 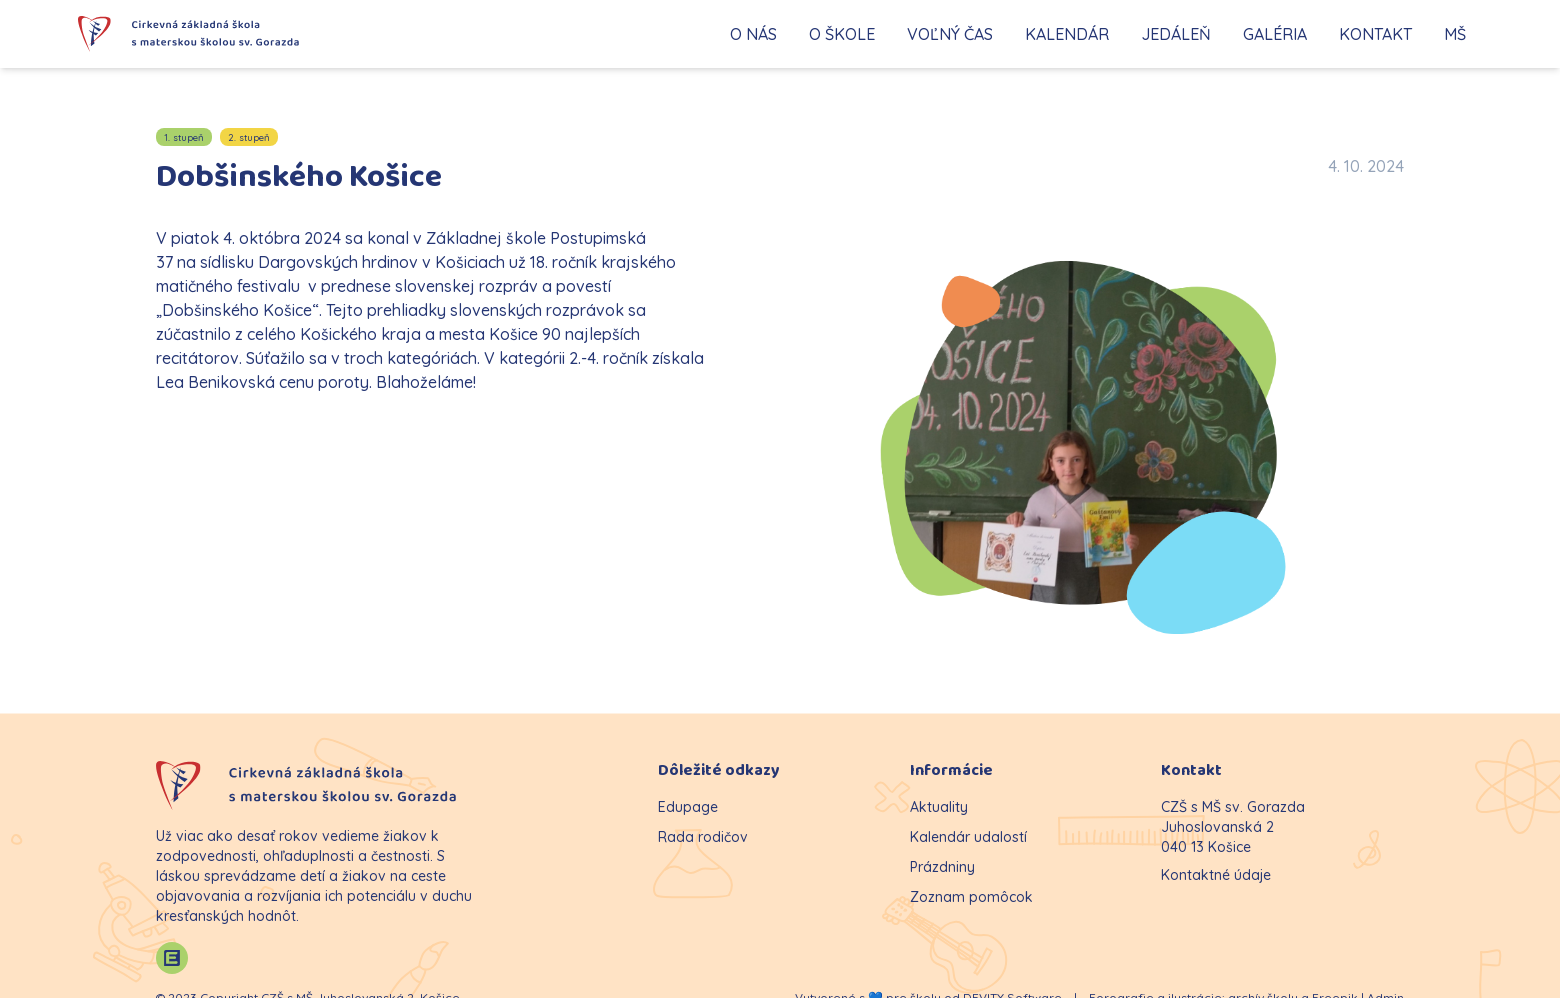 I want to click on Zoznam pomôcok, so click(x=971, y=897).